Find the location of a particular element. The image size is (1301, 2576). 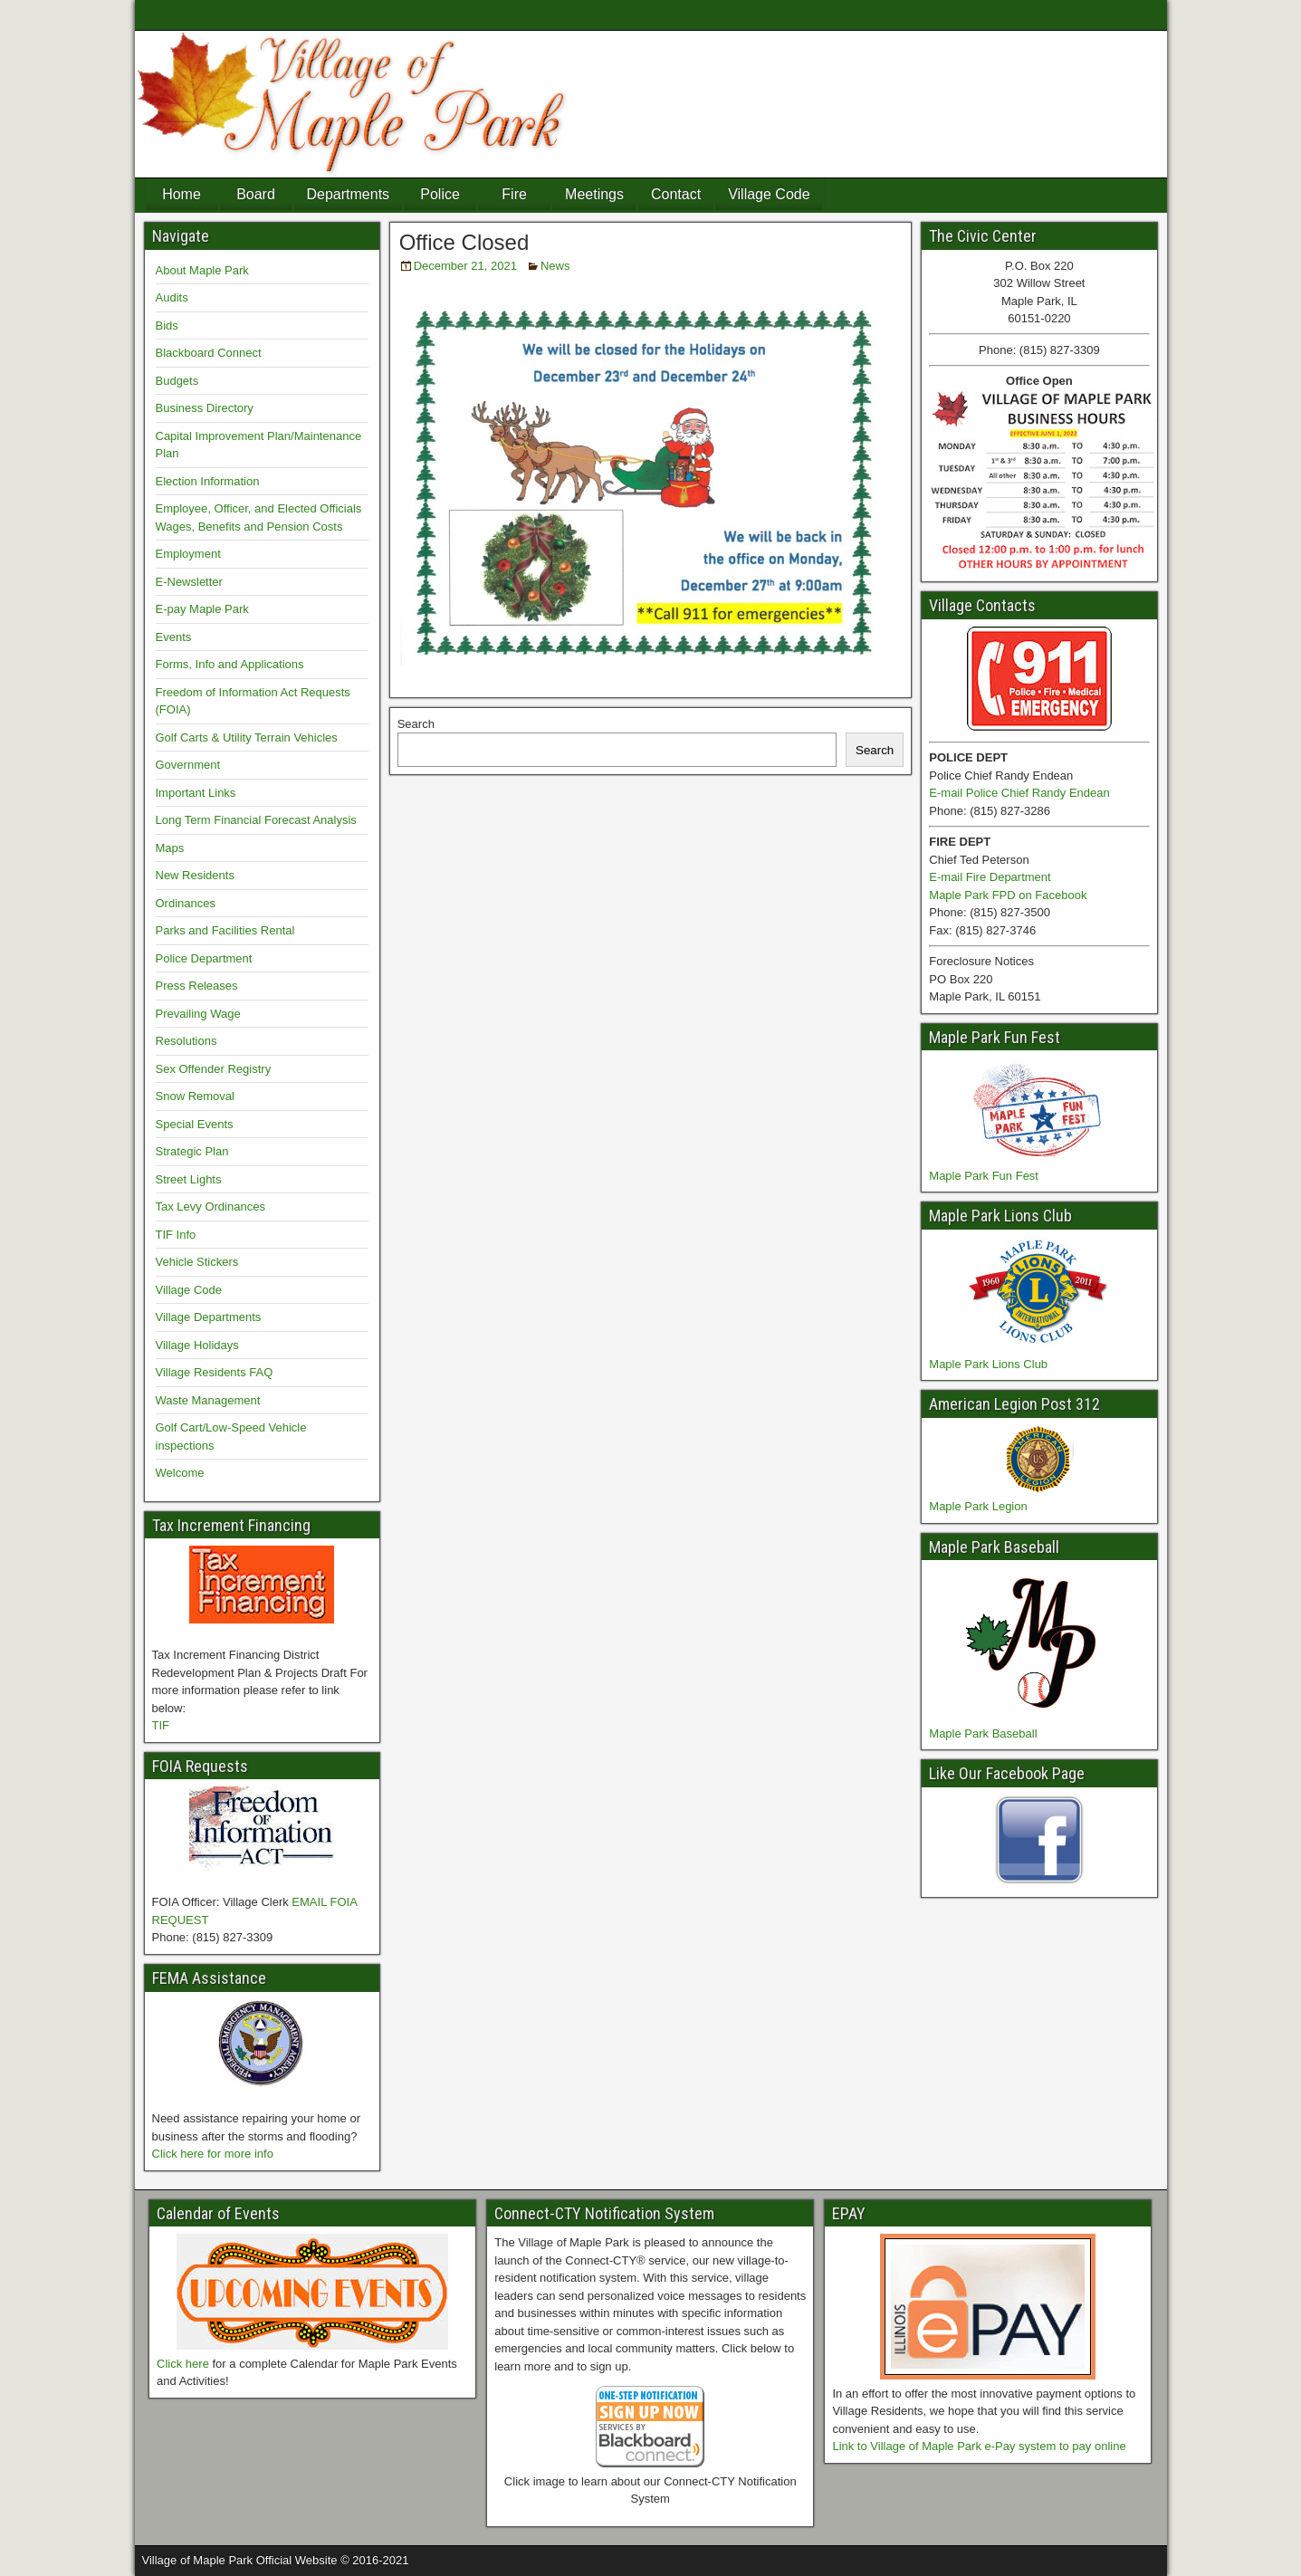

Waste Management is located at coordinates (208, 1400).